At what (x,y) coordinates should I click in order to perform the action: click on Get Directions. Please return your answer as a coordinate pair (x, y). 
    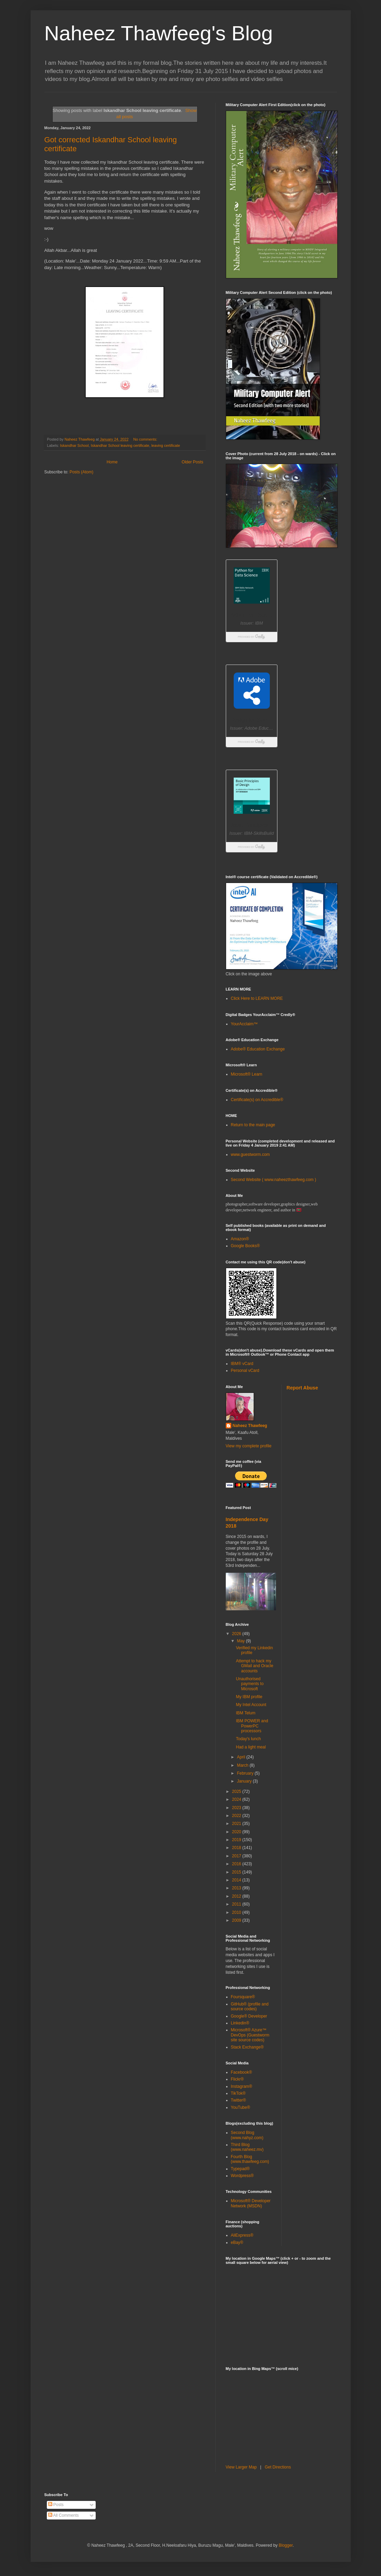
    Looking at the image, I should click on (278, 2467).